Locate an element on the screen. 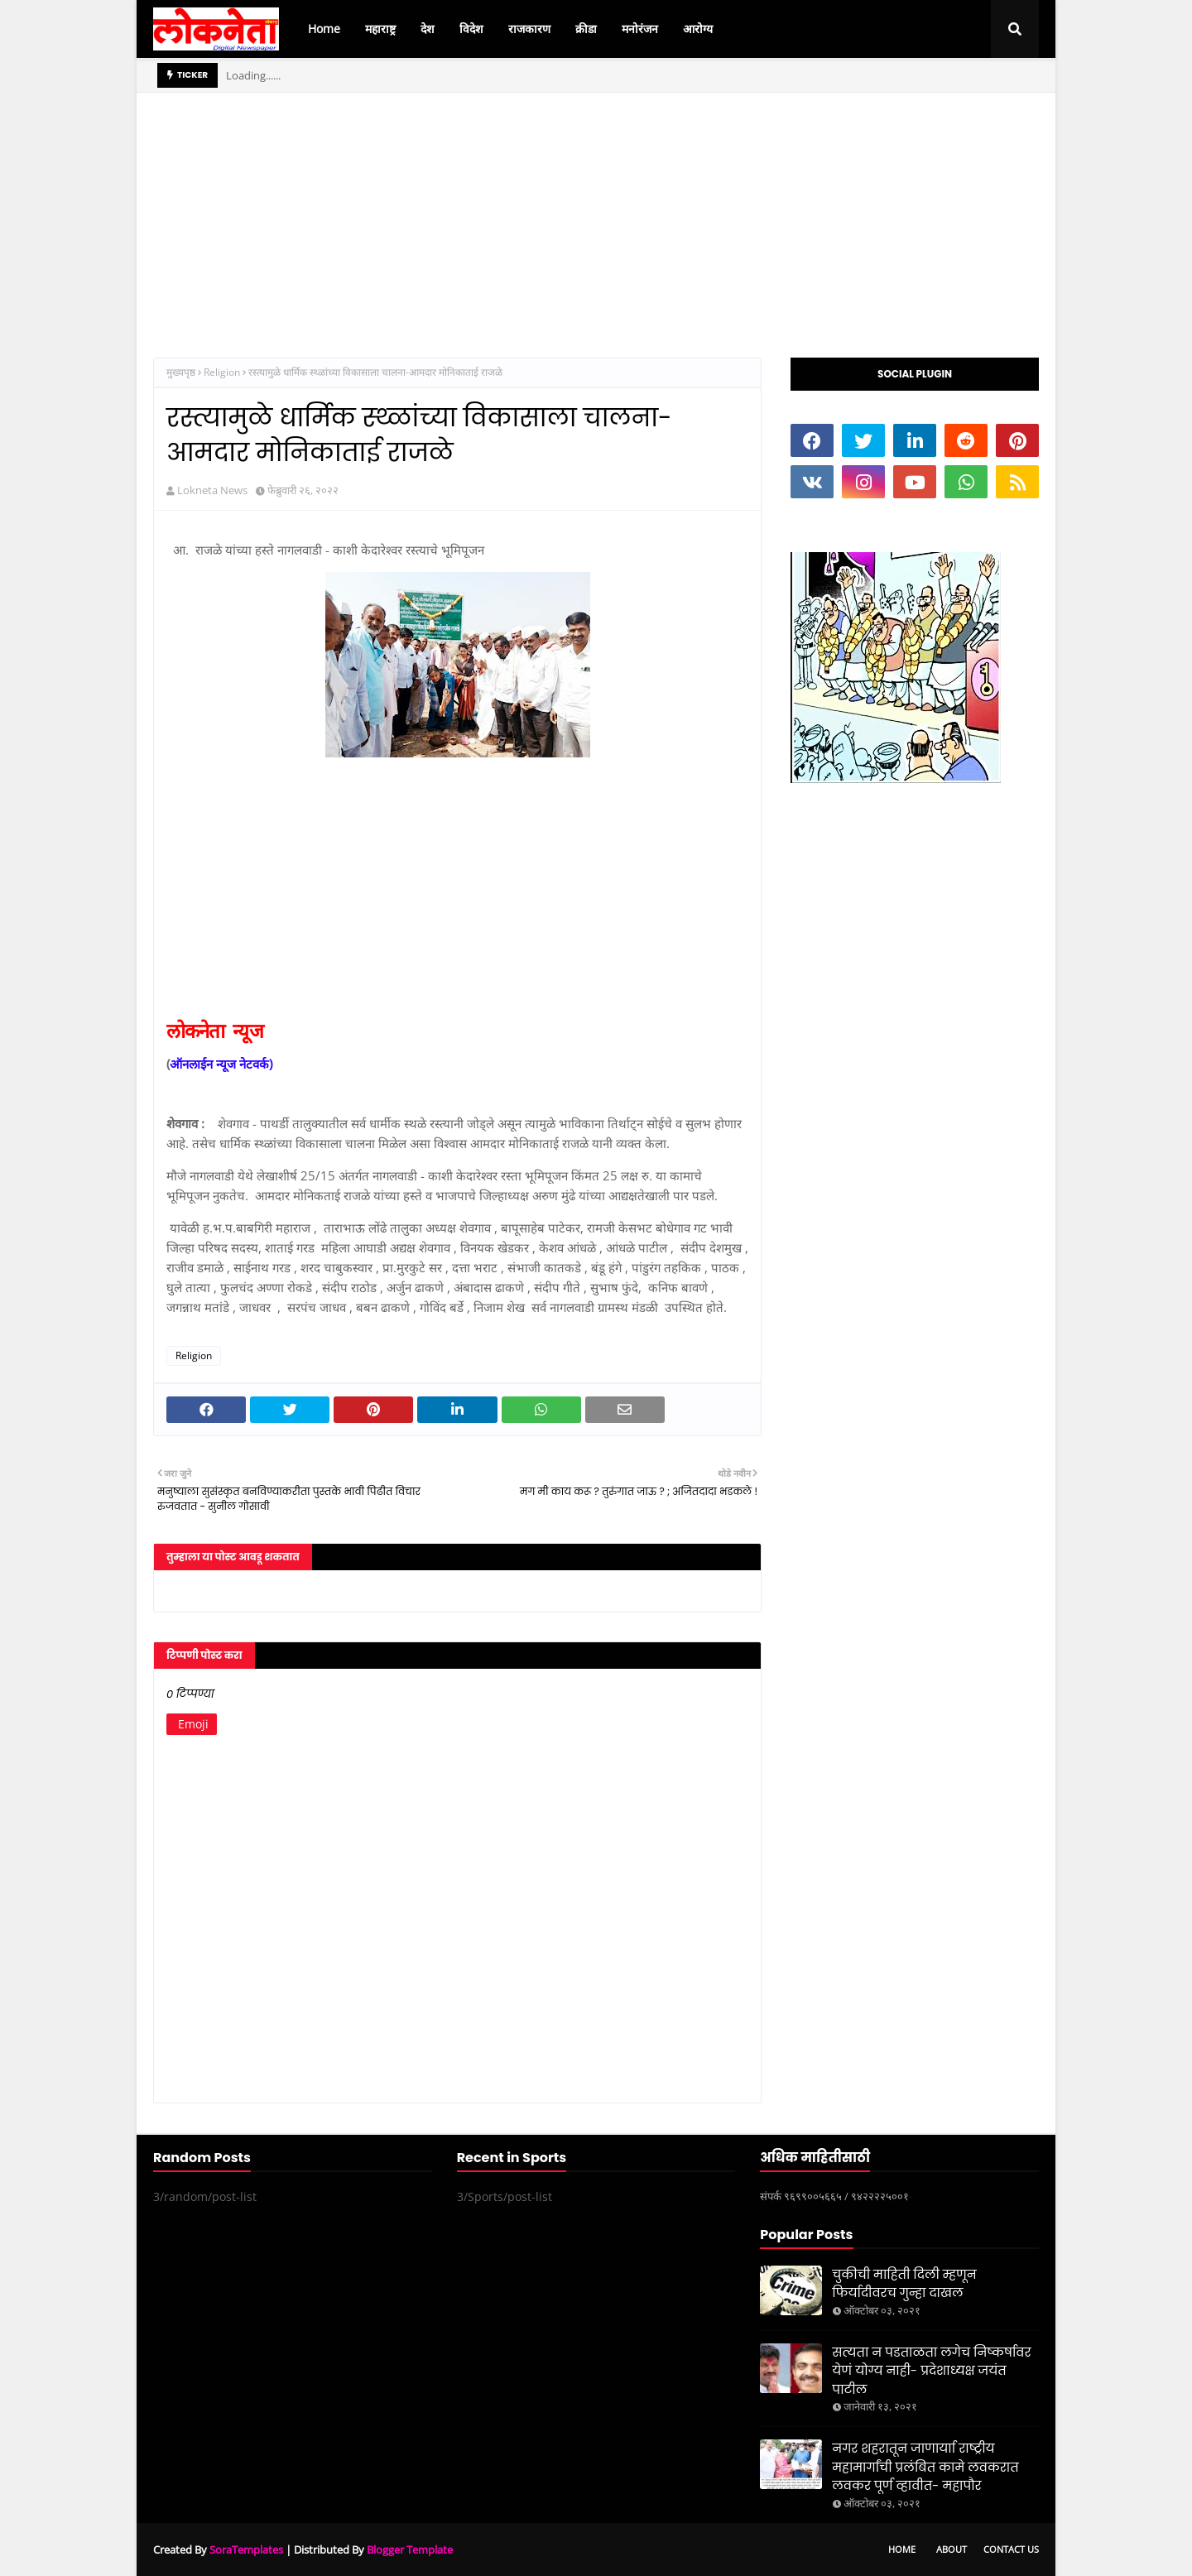 This screenshot has width=1192, height=2576. देश [menuitem] is located at coordinates (428, 28).